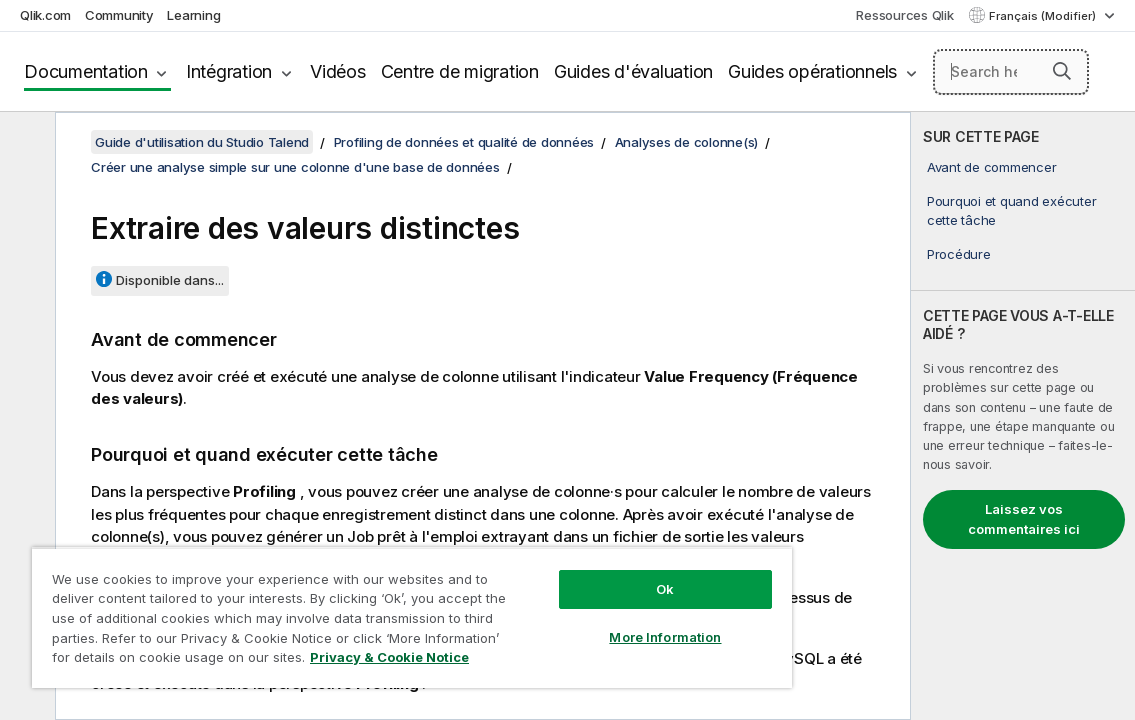 This screenshot has width=1135, height=720. What do you see at coordinates (361, 610) in the screenshot?
I see `[region]` at bounding box center [361, 610].